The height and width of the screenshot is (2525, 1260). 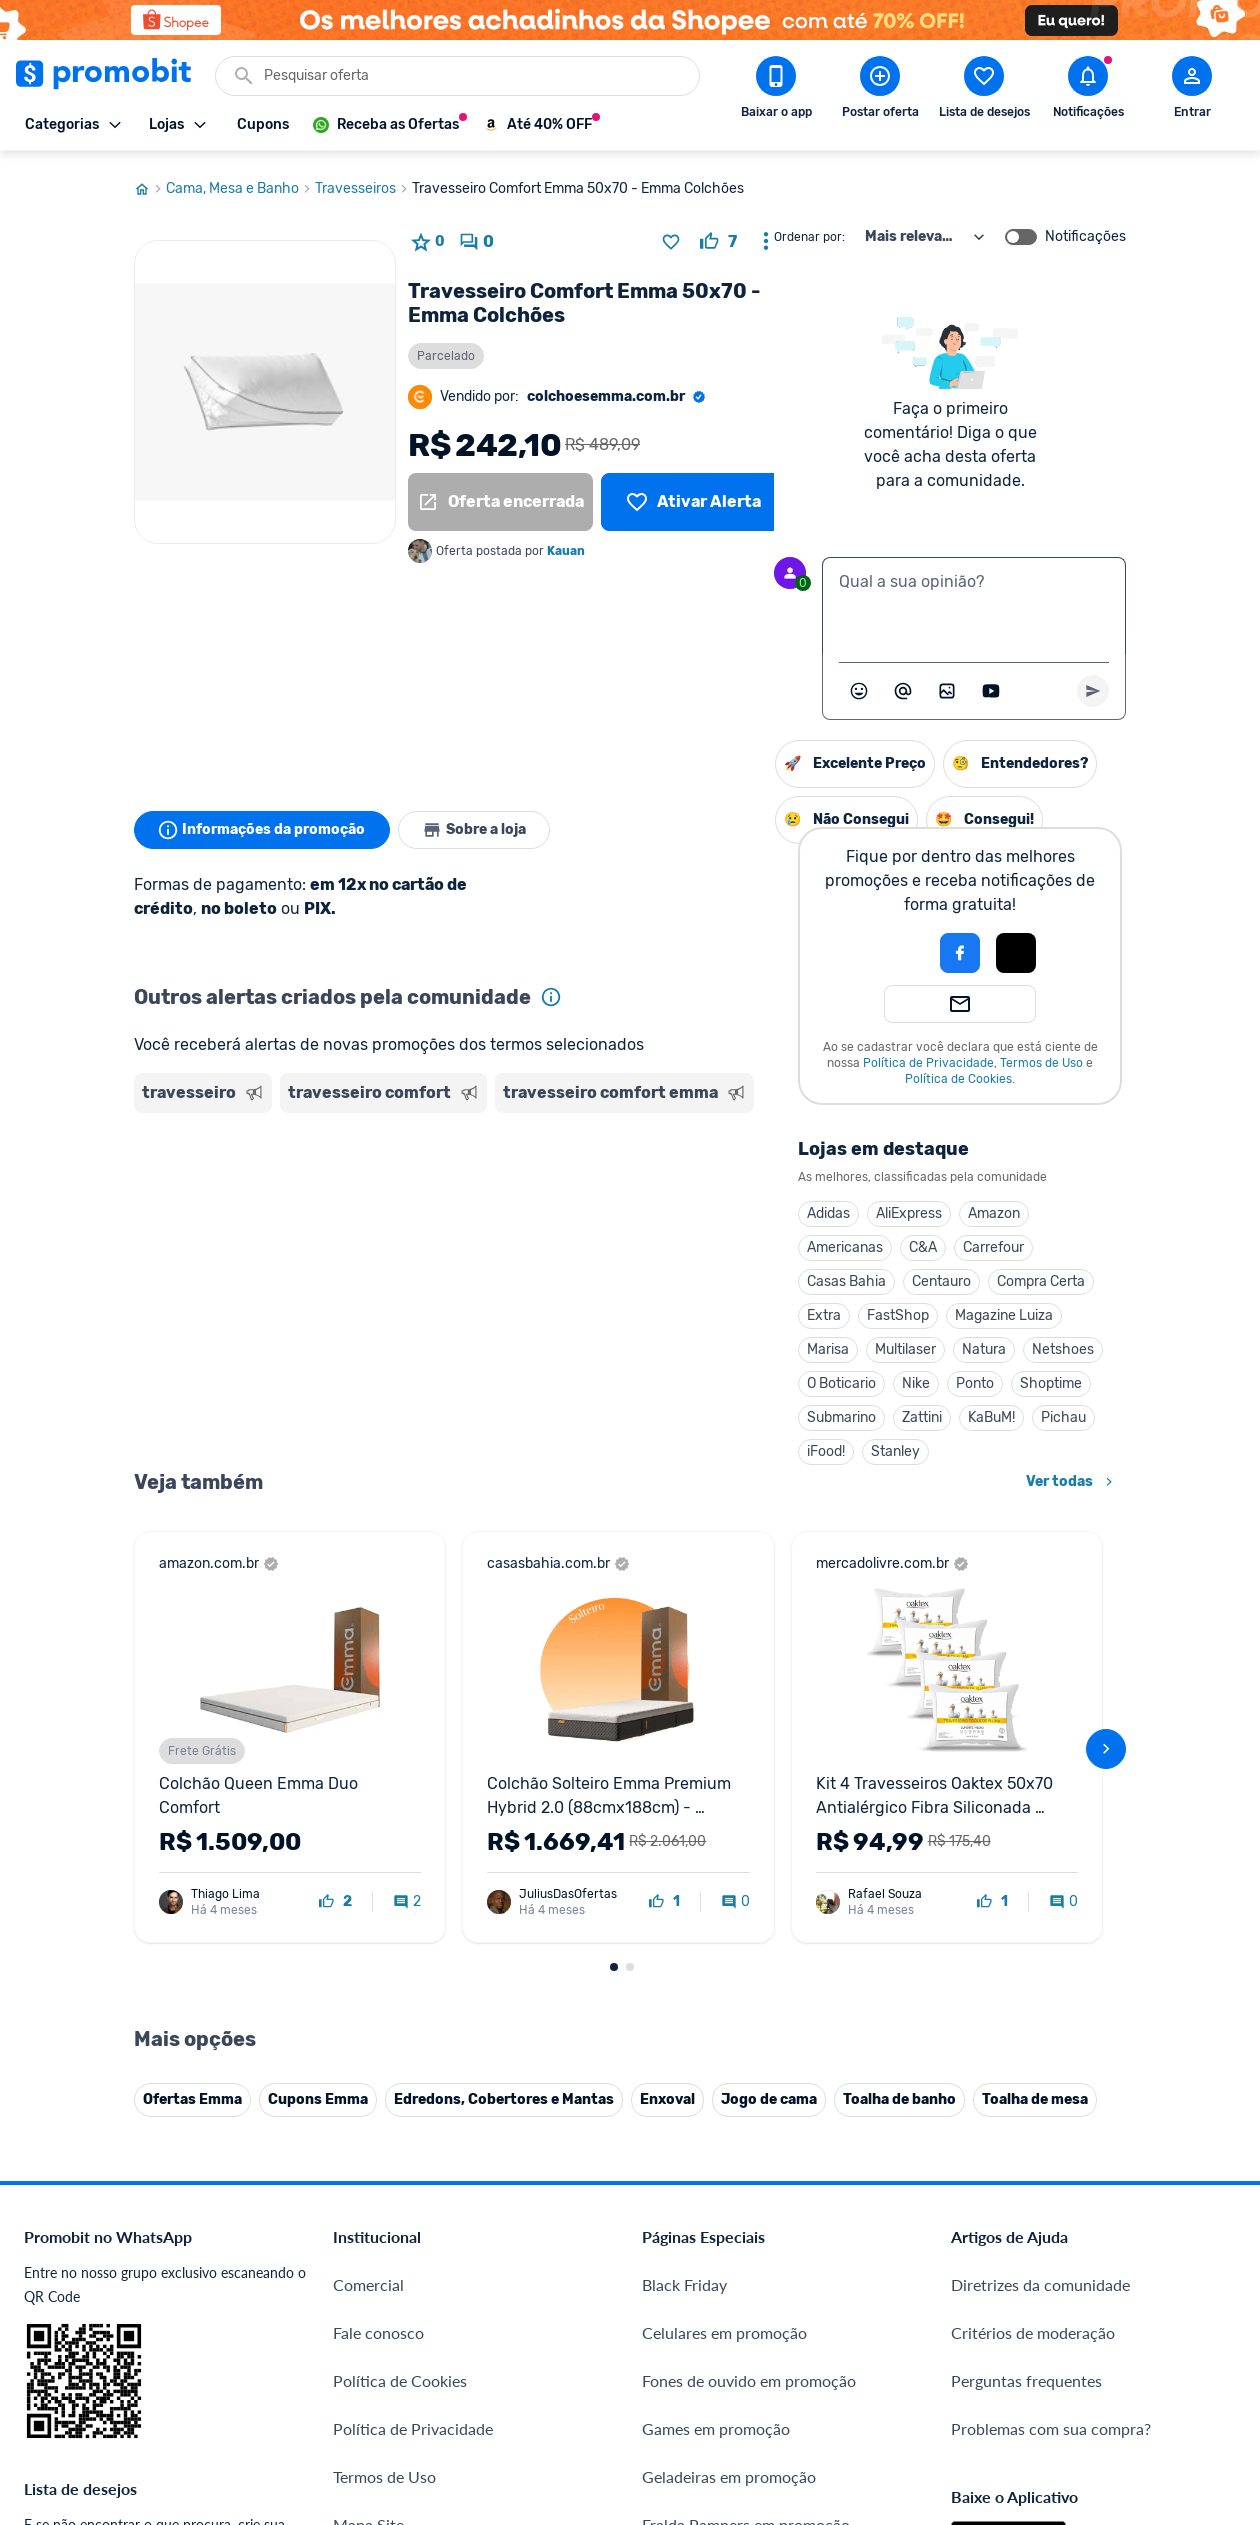 I want to click on Marisa, so click(x=623, y=1343).